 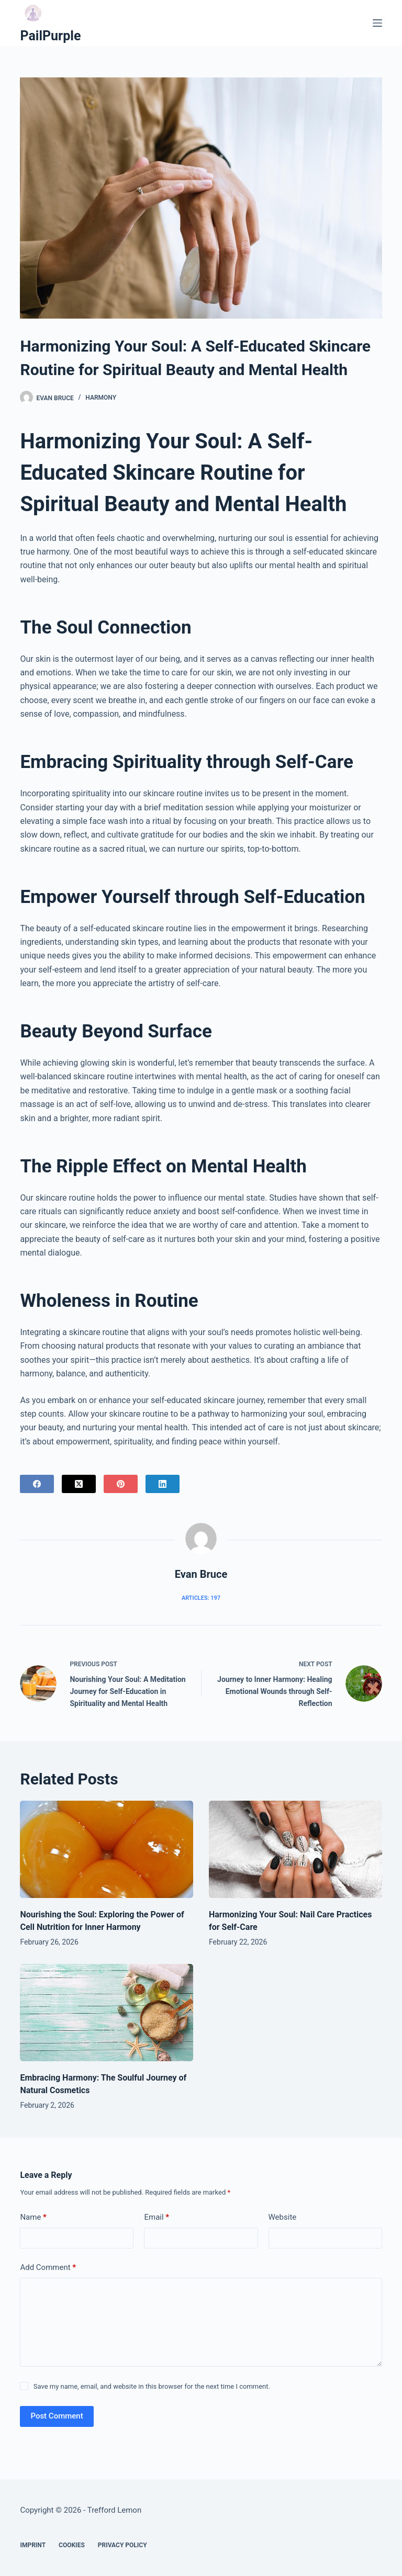 I want to click on Privacy Policy, so click(x=122, y=2545).